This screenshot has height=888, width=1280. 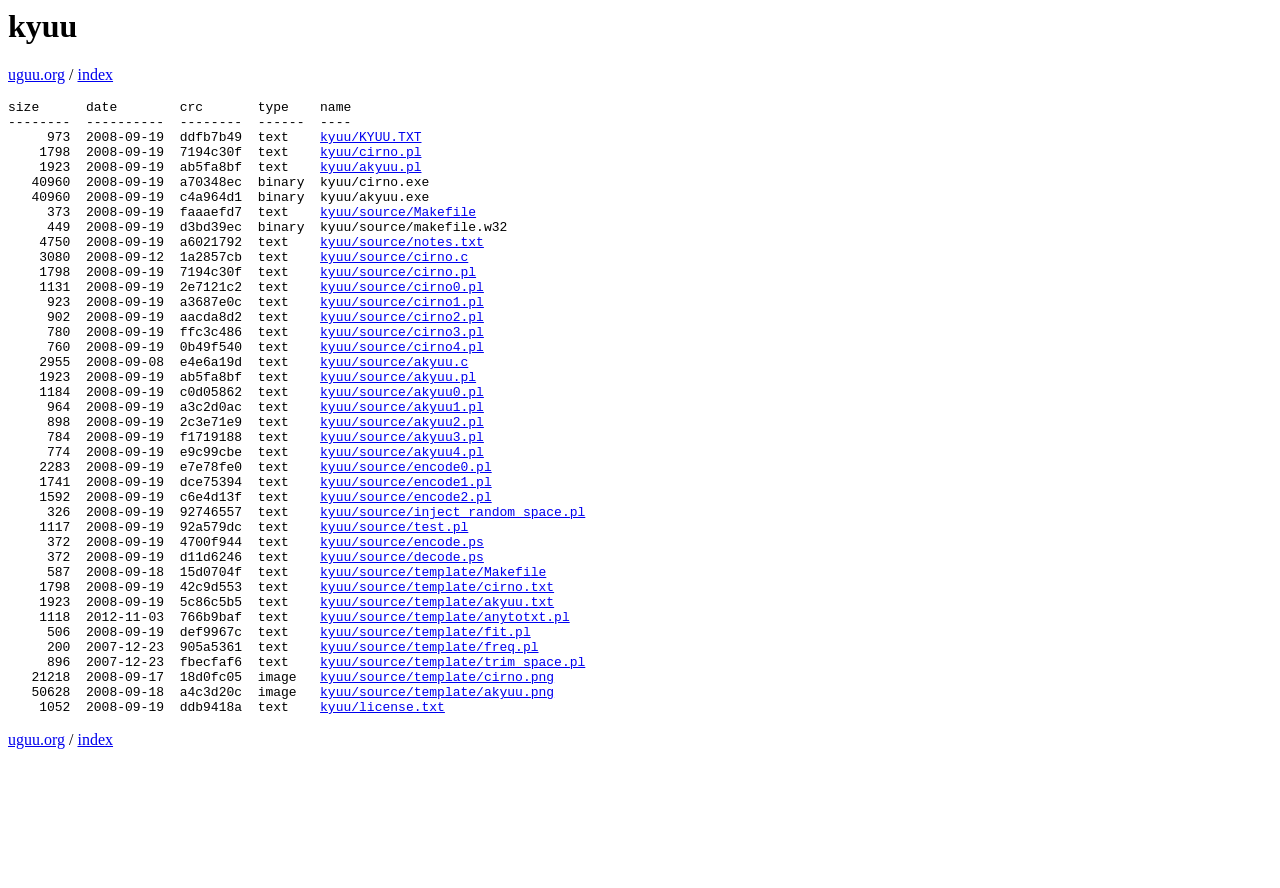 I want to click on kyuu/source/Makefile, so click(x=398, y=235).